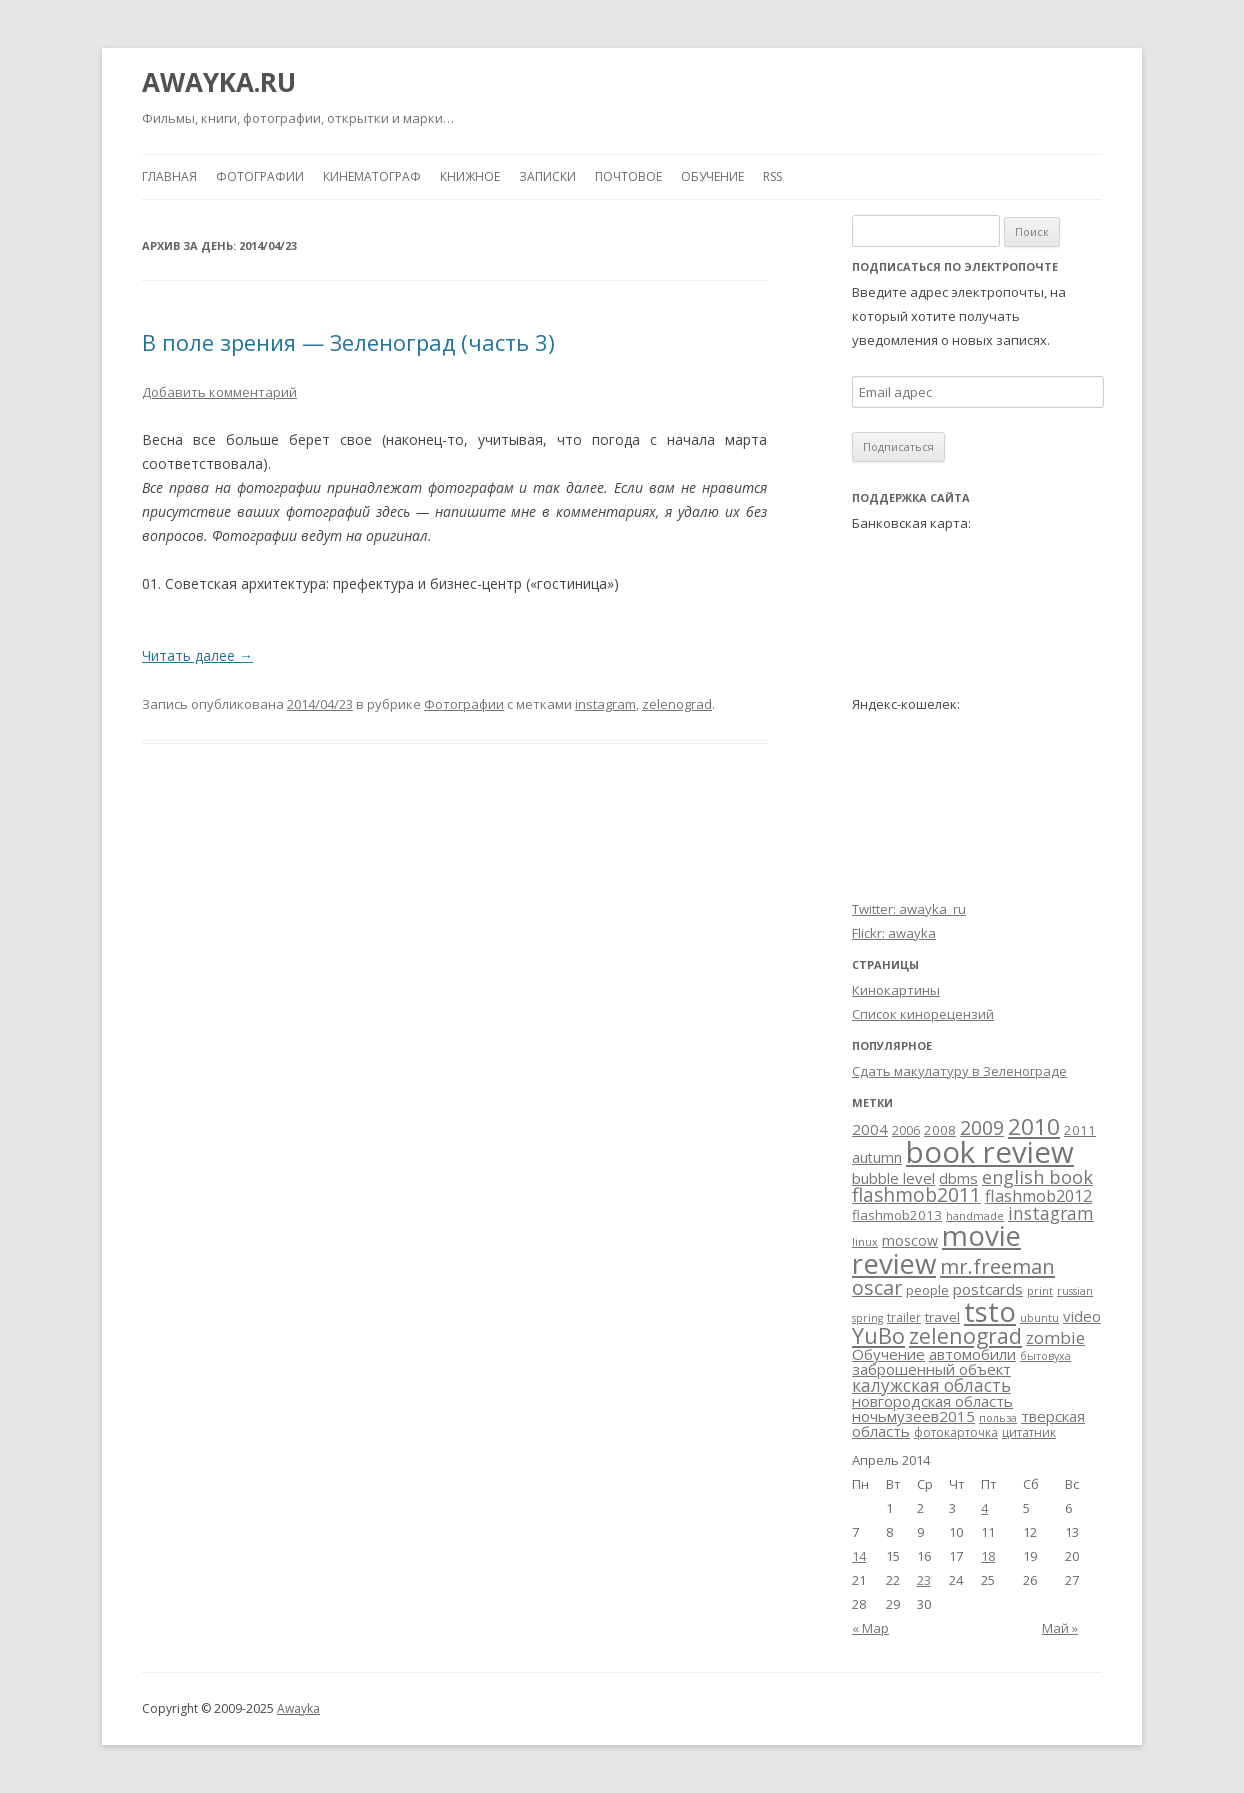 This screenshot has width=1244, height=1793. I want to click on « Мар, so click(870, 1628).